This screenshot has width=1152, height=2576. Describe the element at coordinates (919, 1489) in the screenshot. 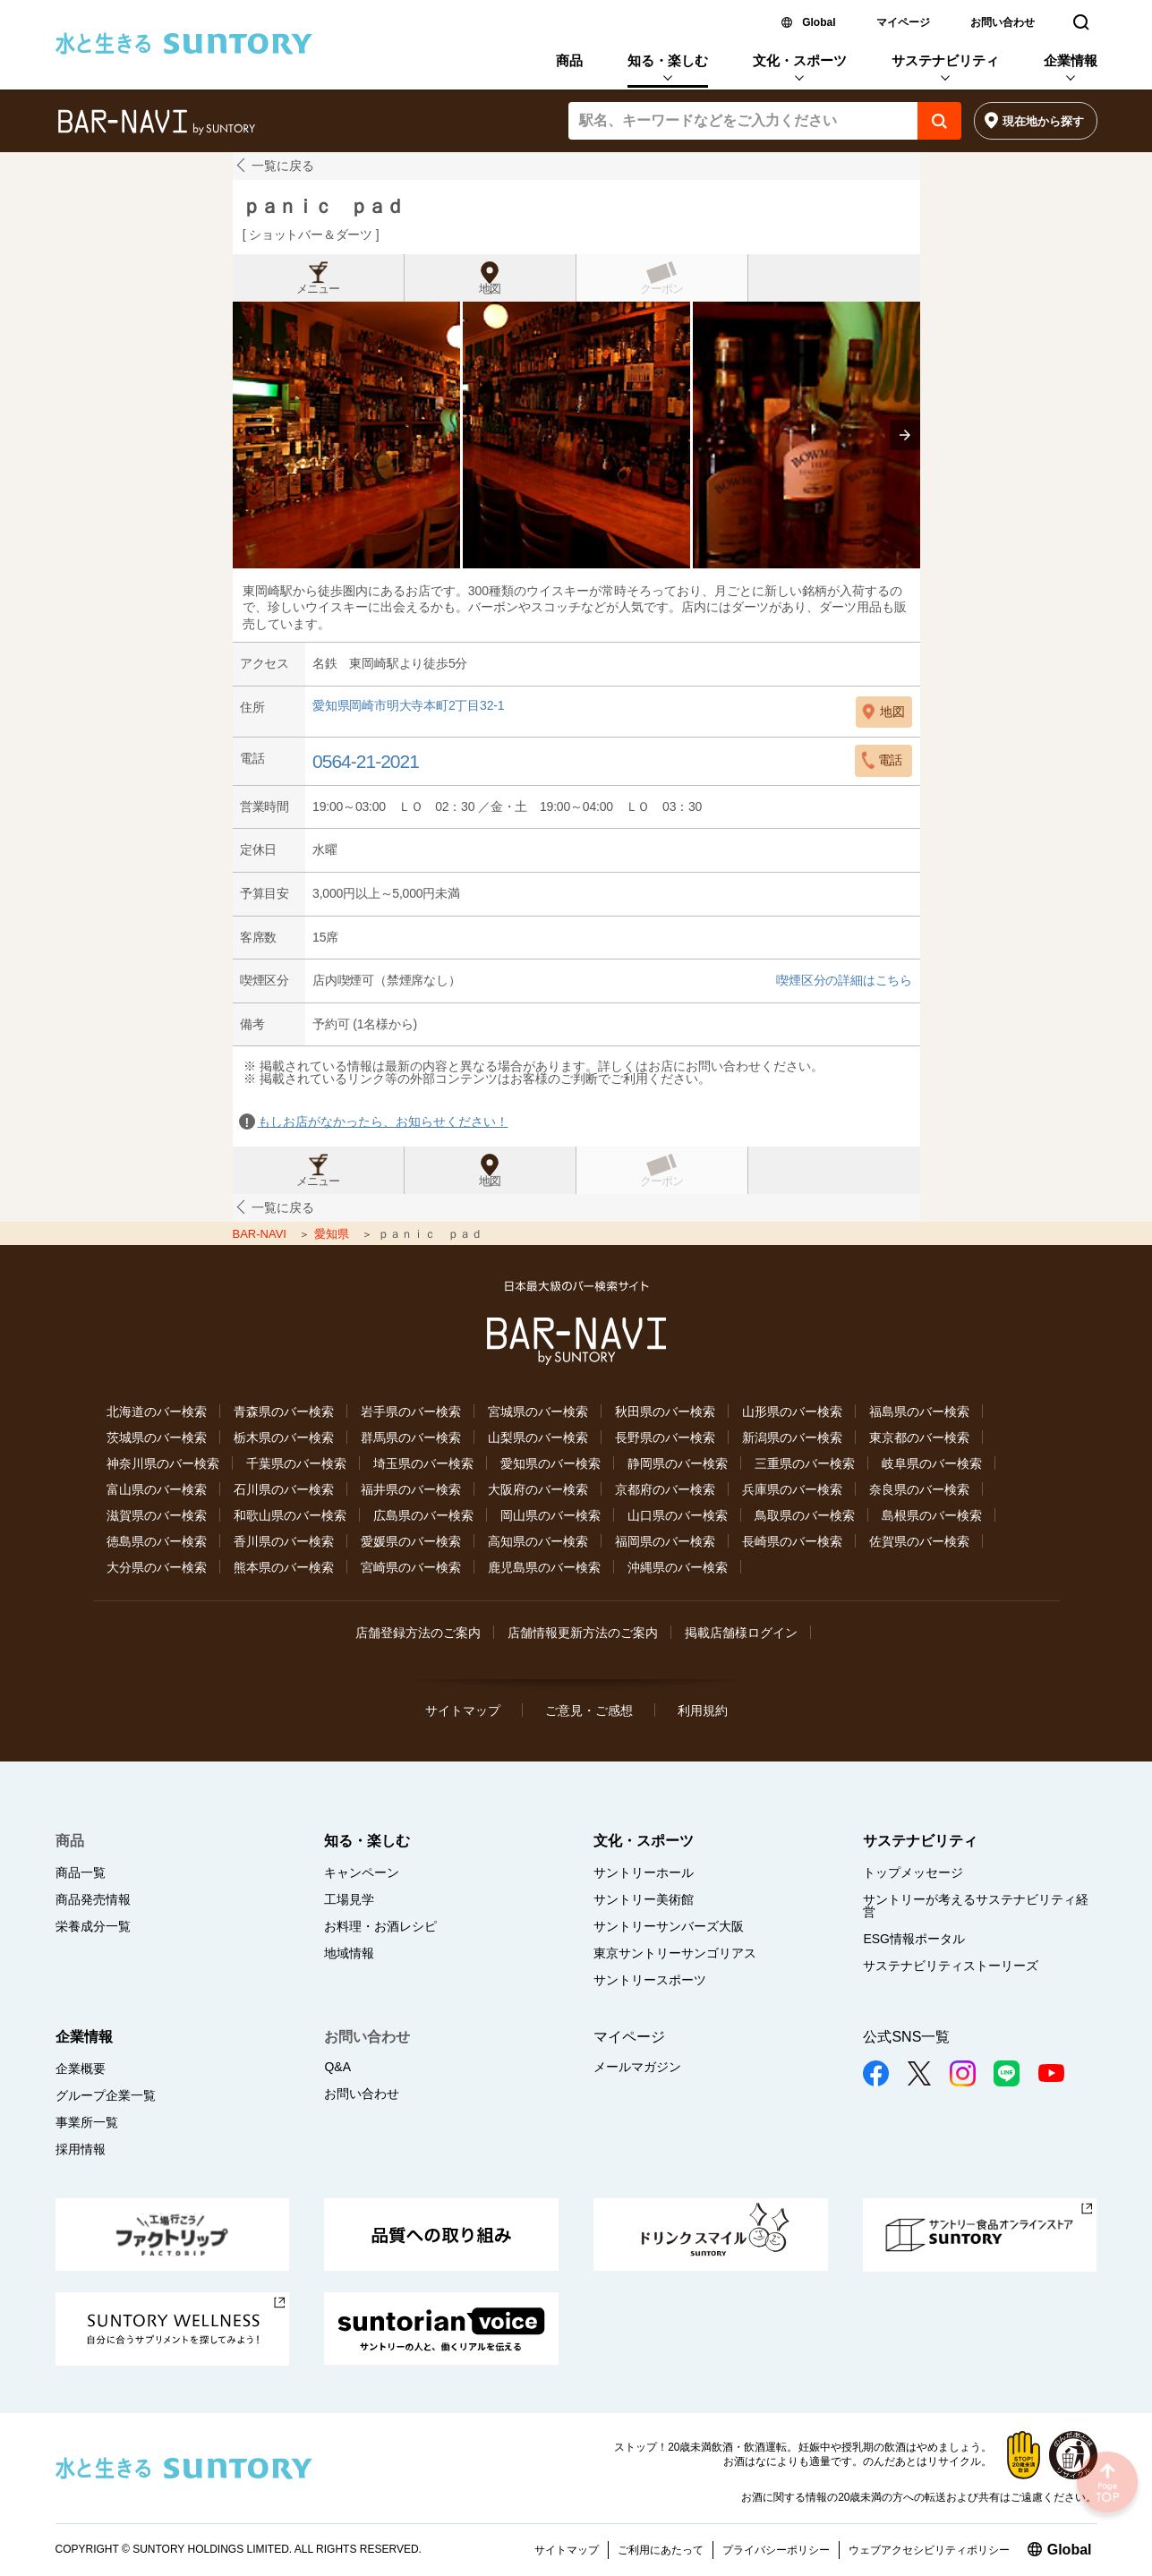

I see `奈良県のバー検索` at that location.